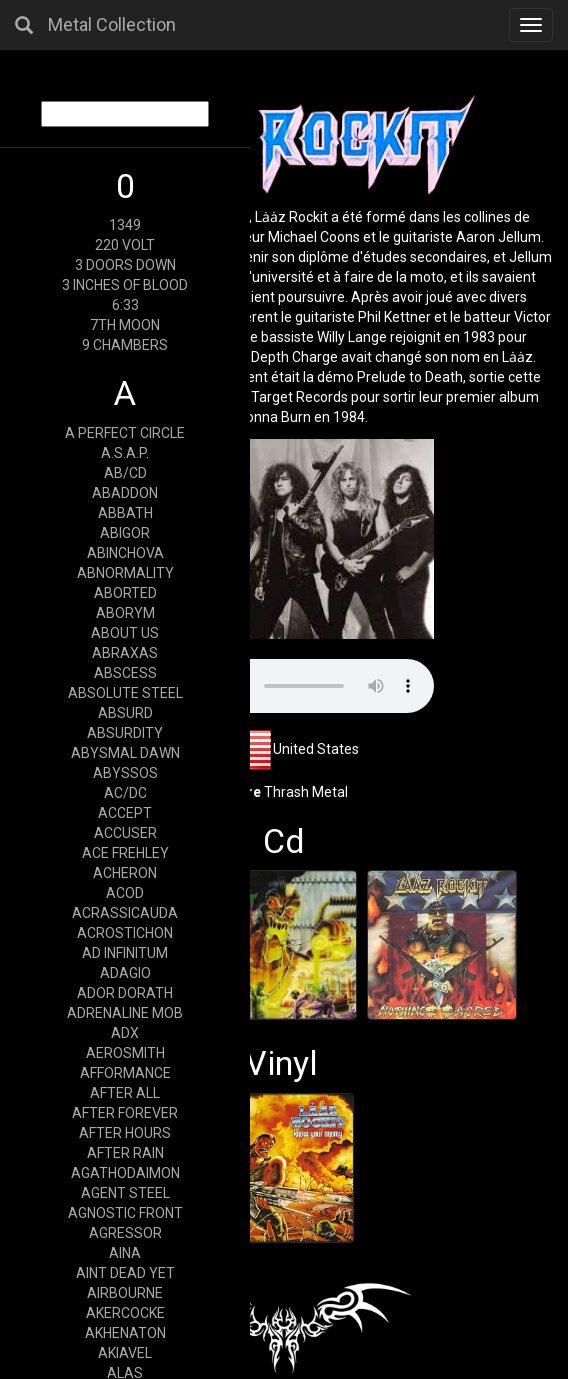 The width and height of the screenshot is (568, 1379). Describe the element at coordinates (125, 265) in the screenshot. I see `3 DOORS DOWN` at that location.